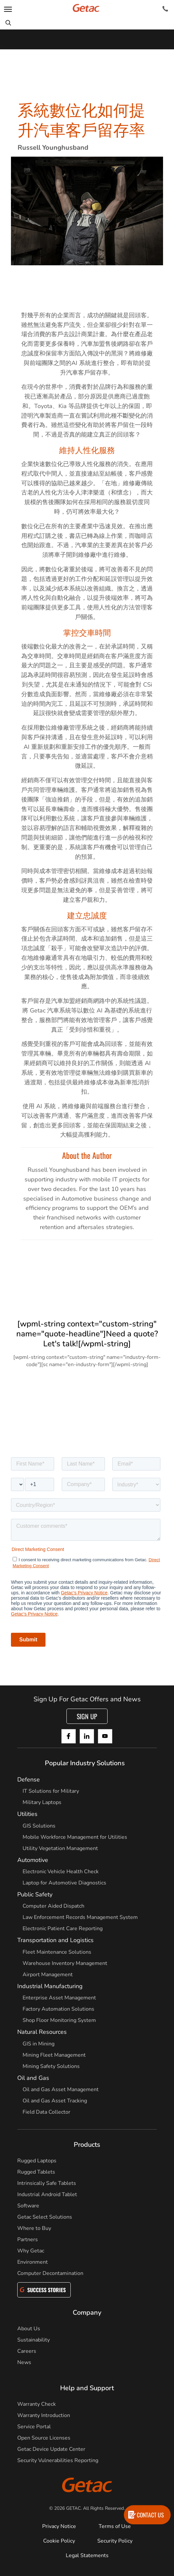 The width and height of the screenshot is (174, 2576). Describe the element at coordinates (30, 2250) in the screenshot. I see `Why Getac` at that location.